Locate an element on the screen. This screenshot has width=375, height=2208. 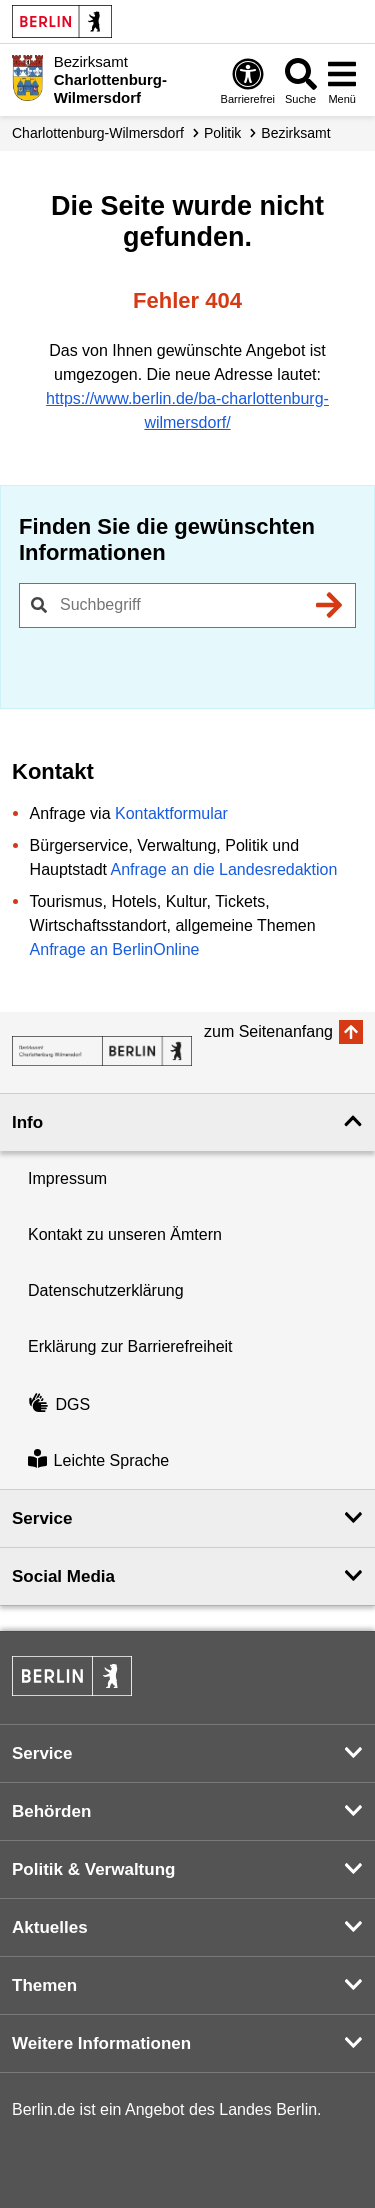
Weitere Informationen [button] is located at coordinates (101, 2043).